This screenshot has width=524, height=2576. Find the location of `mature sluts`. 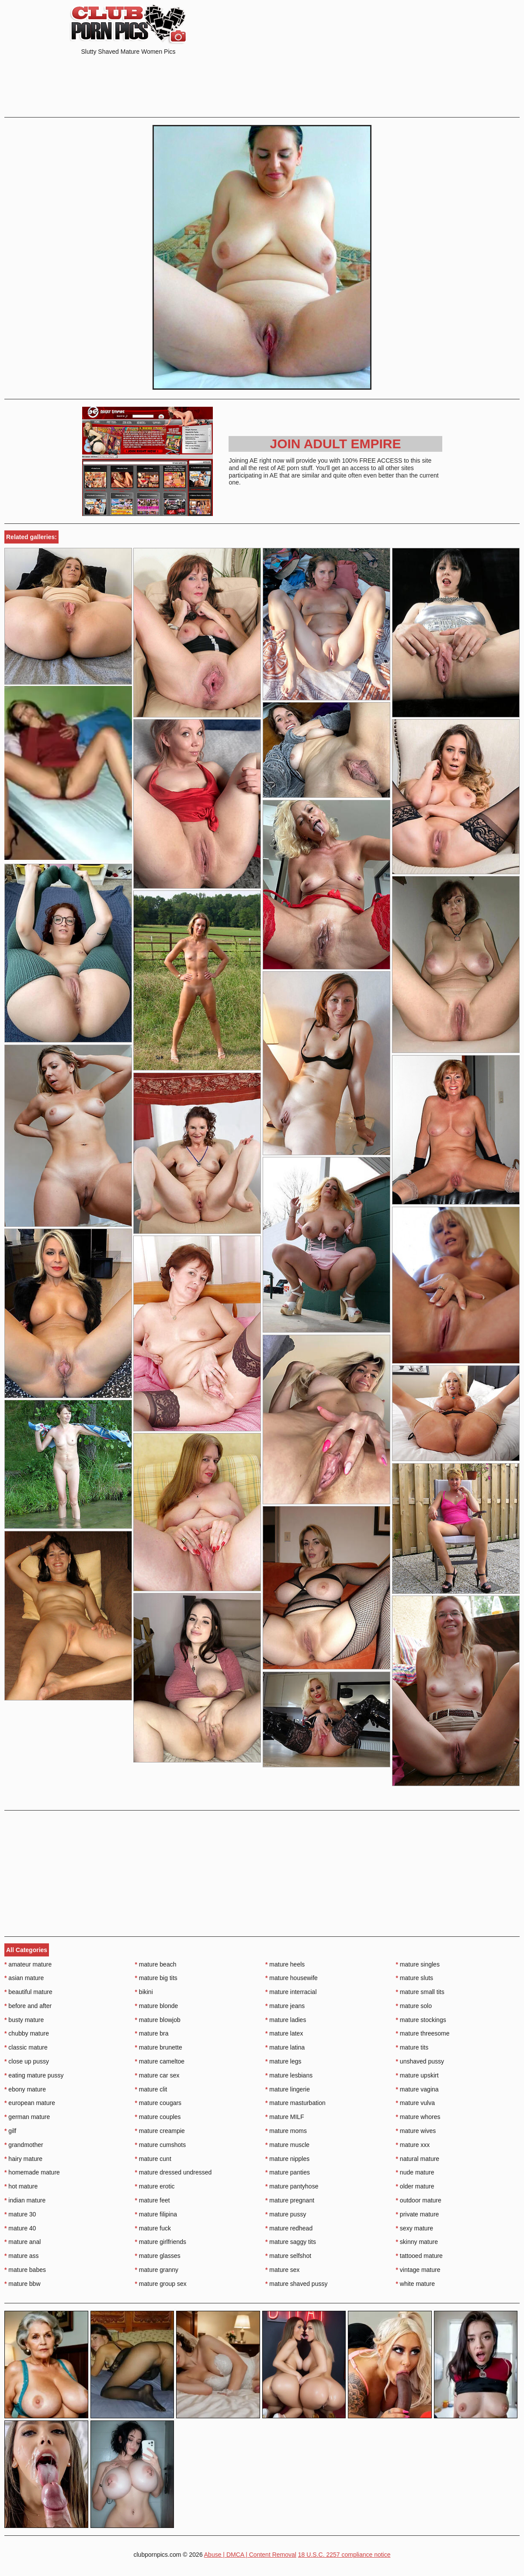

mature sluts is located at coordinates (415, 1977).